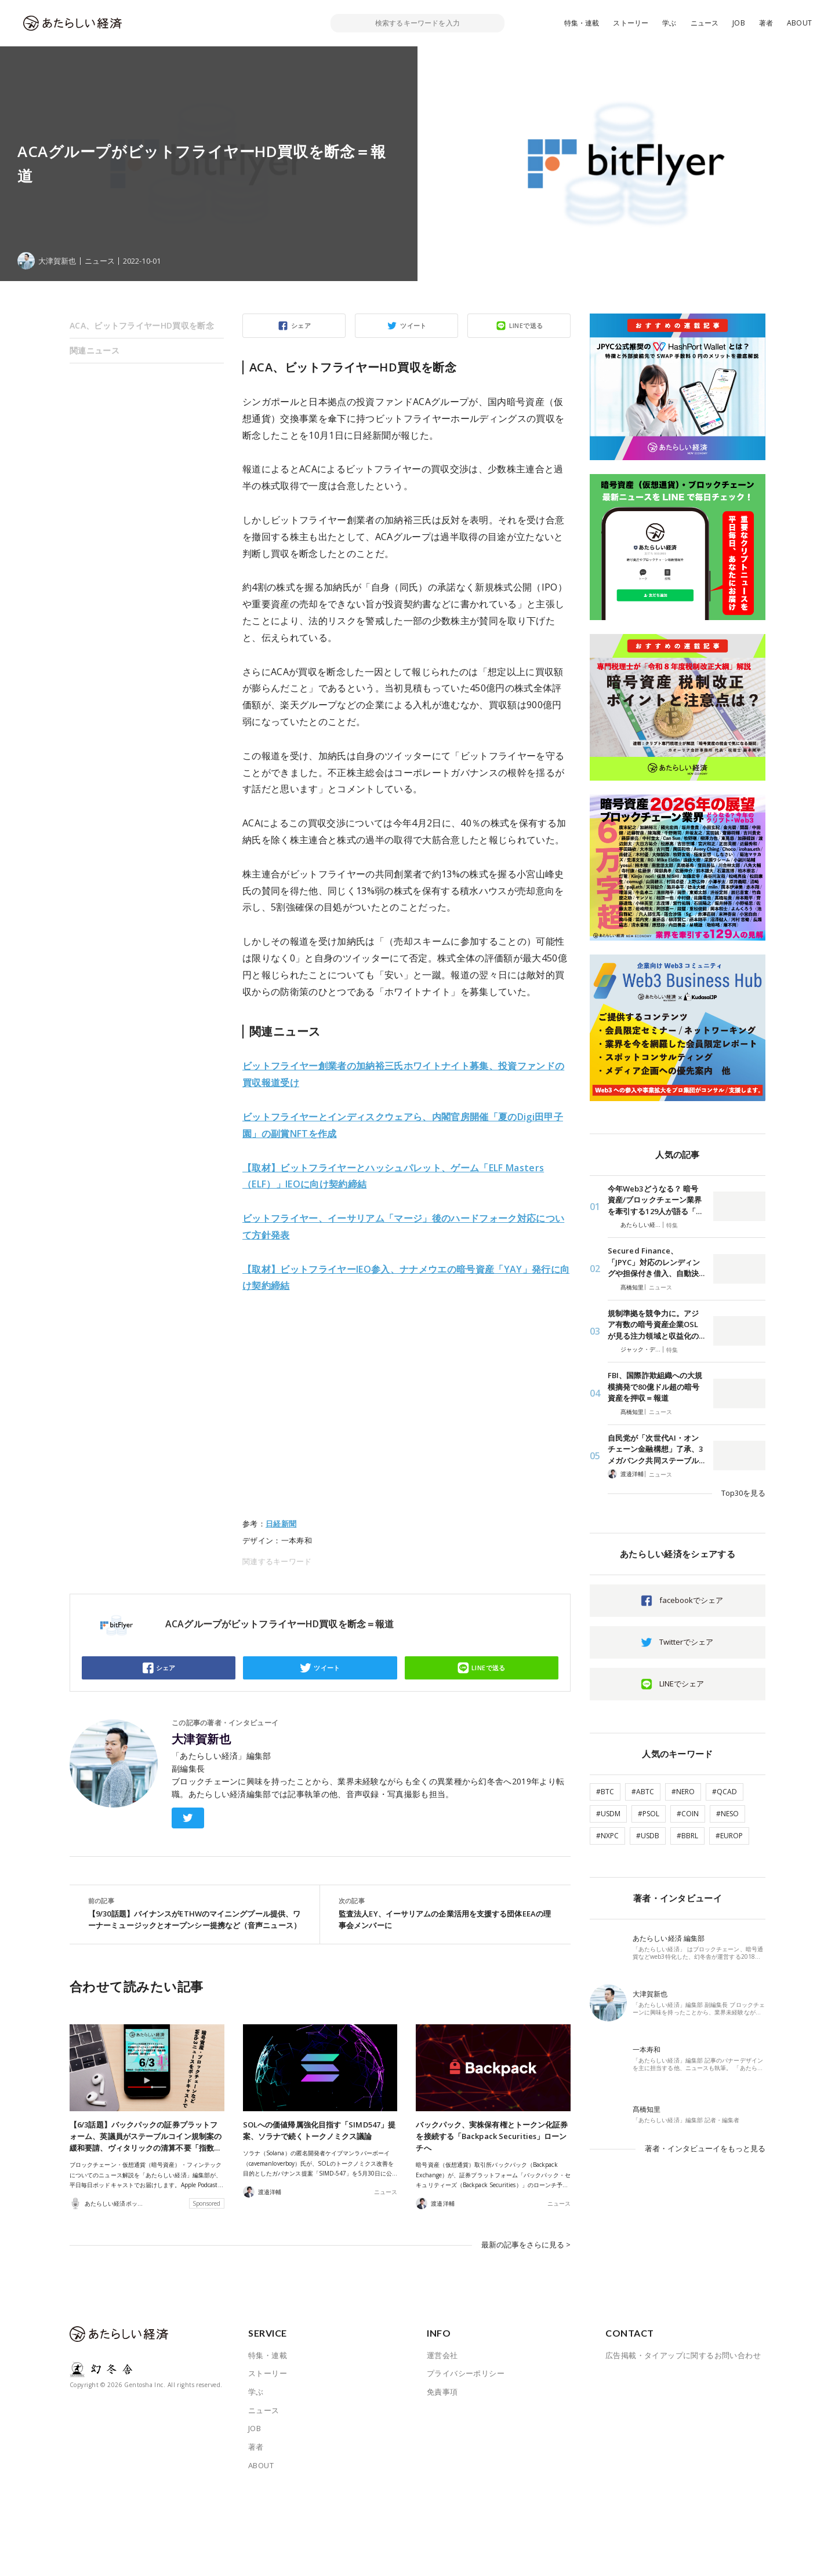  What do you see at coordinates (582, 23) in the screenshot?
I see `特集・連載` at bounding box center [582, 23].